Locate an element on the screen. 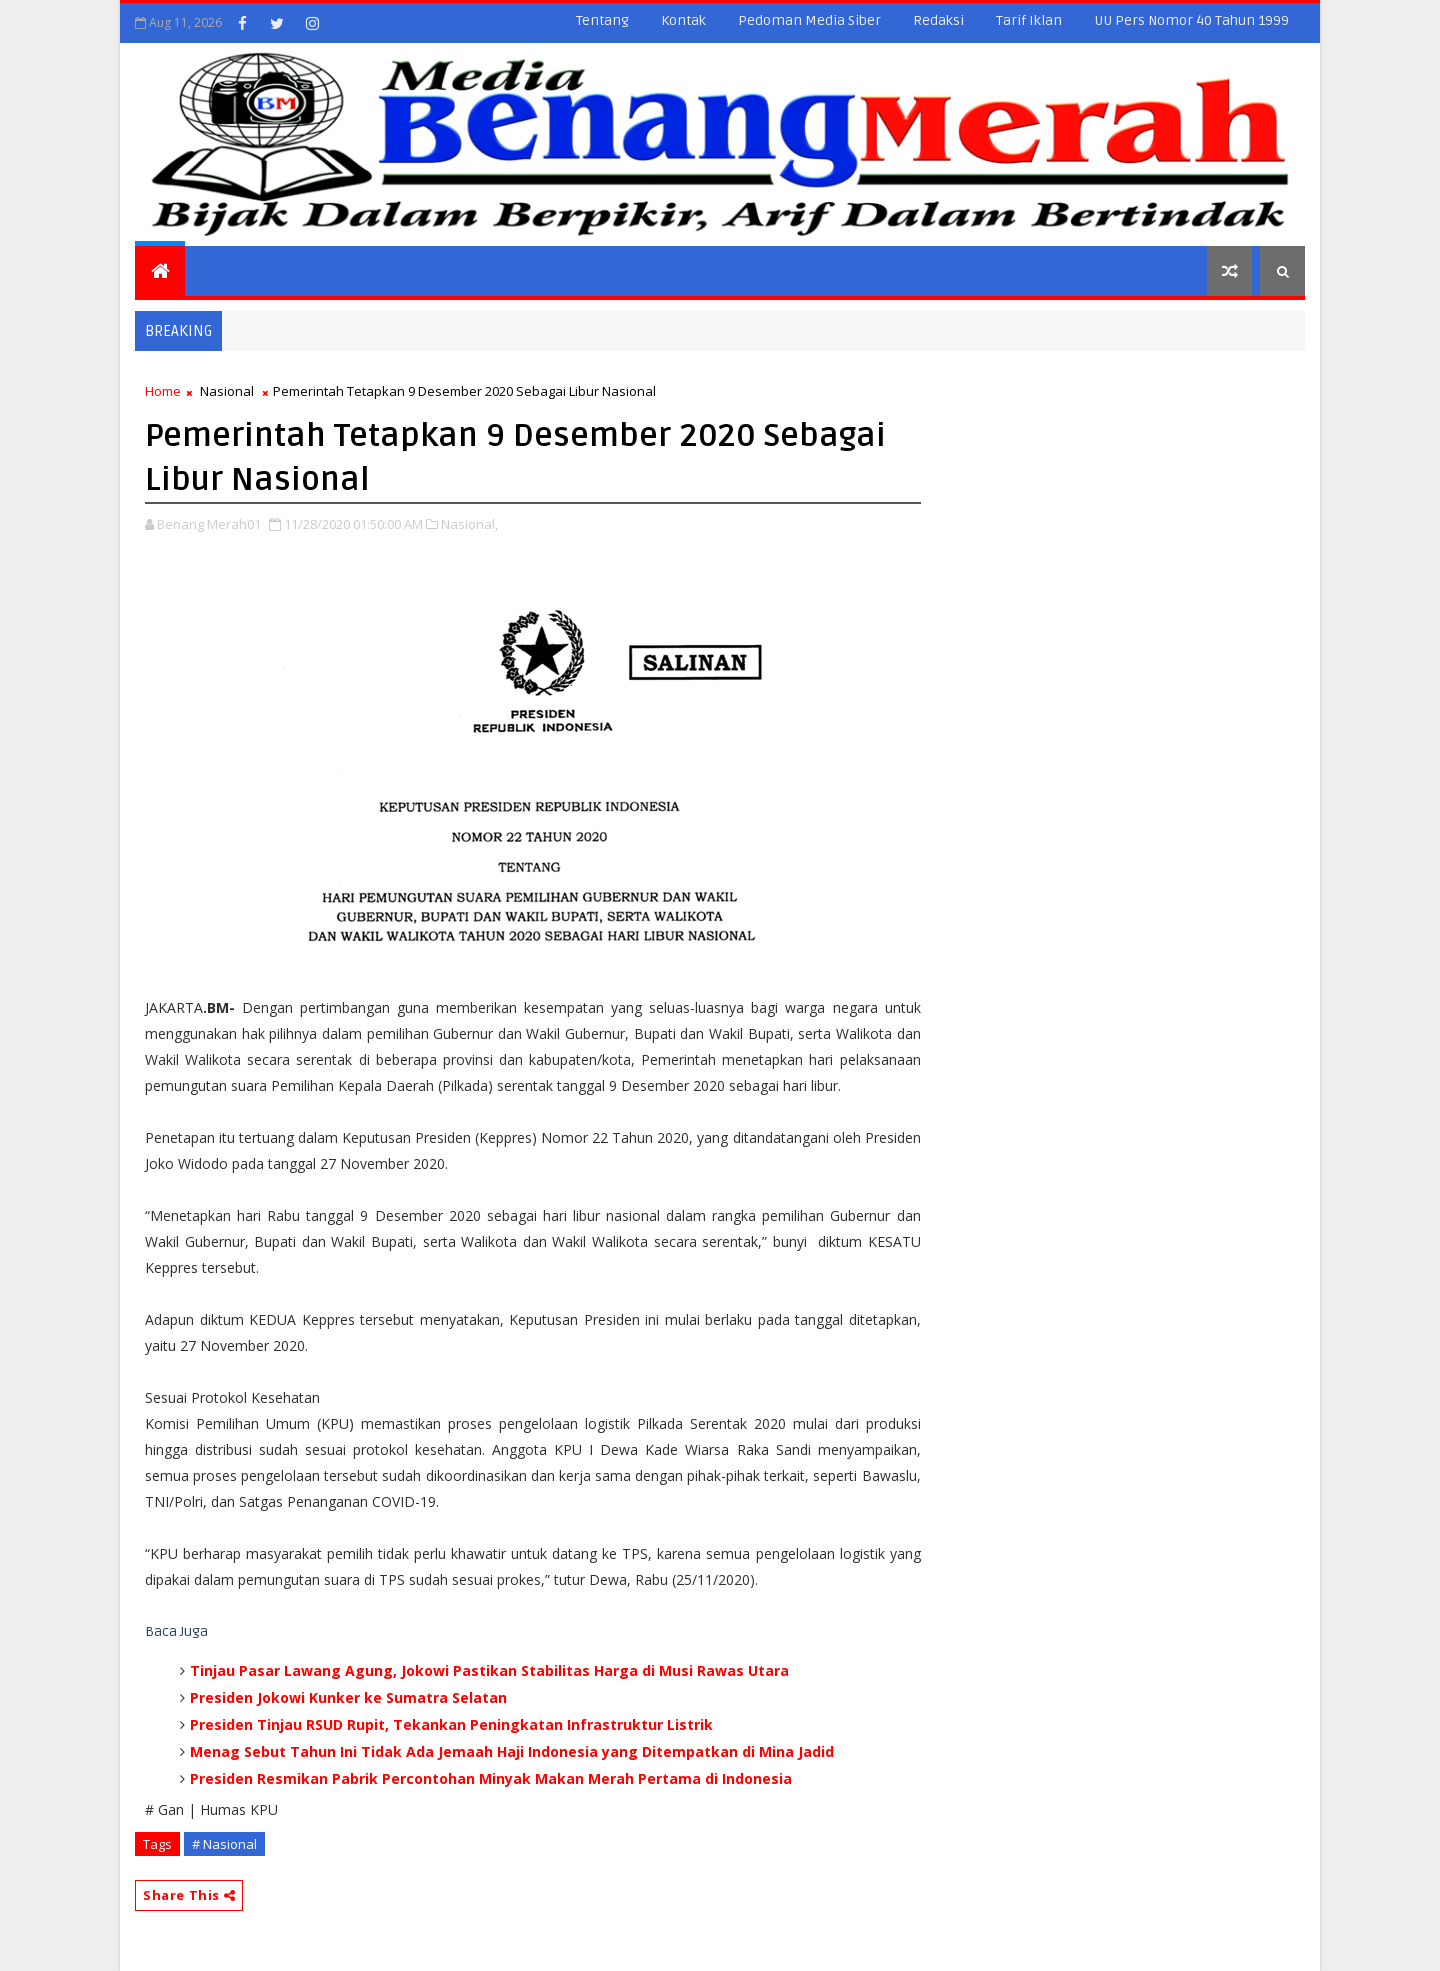 Image resolution: width=1440 pixels, height=1971 pixels. Tentang is located at coordinates (602, 20).